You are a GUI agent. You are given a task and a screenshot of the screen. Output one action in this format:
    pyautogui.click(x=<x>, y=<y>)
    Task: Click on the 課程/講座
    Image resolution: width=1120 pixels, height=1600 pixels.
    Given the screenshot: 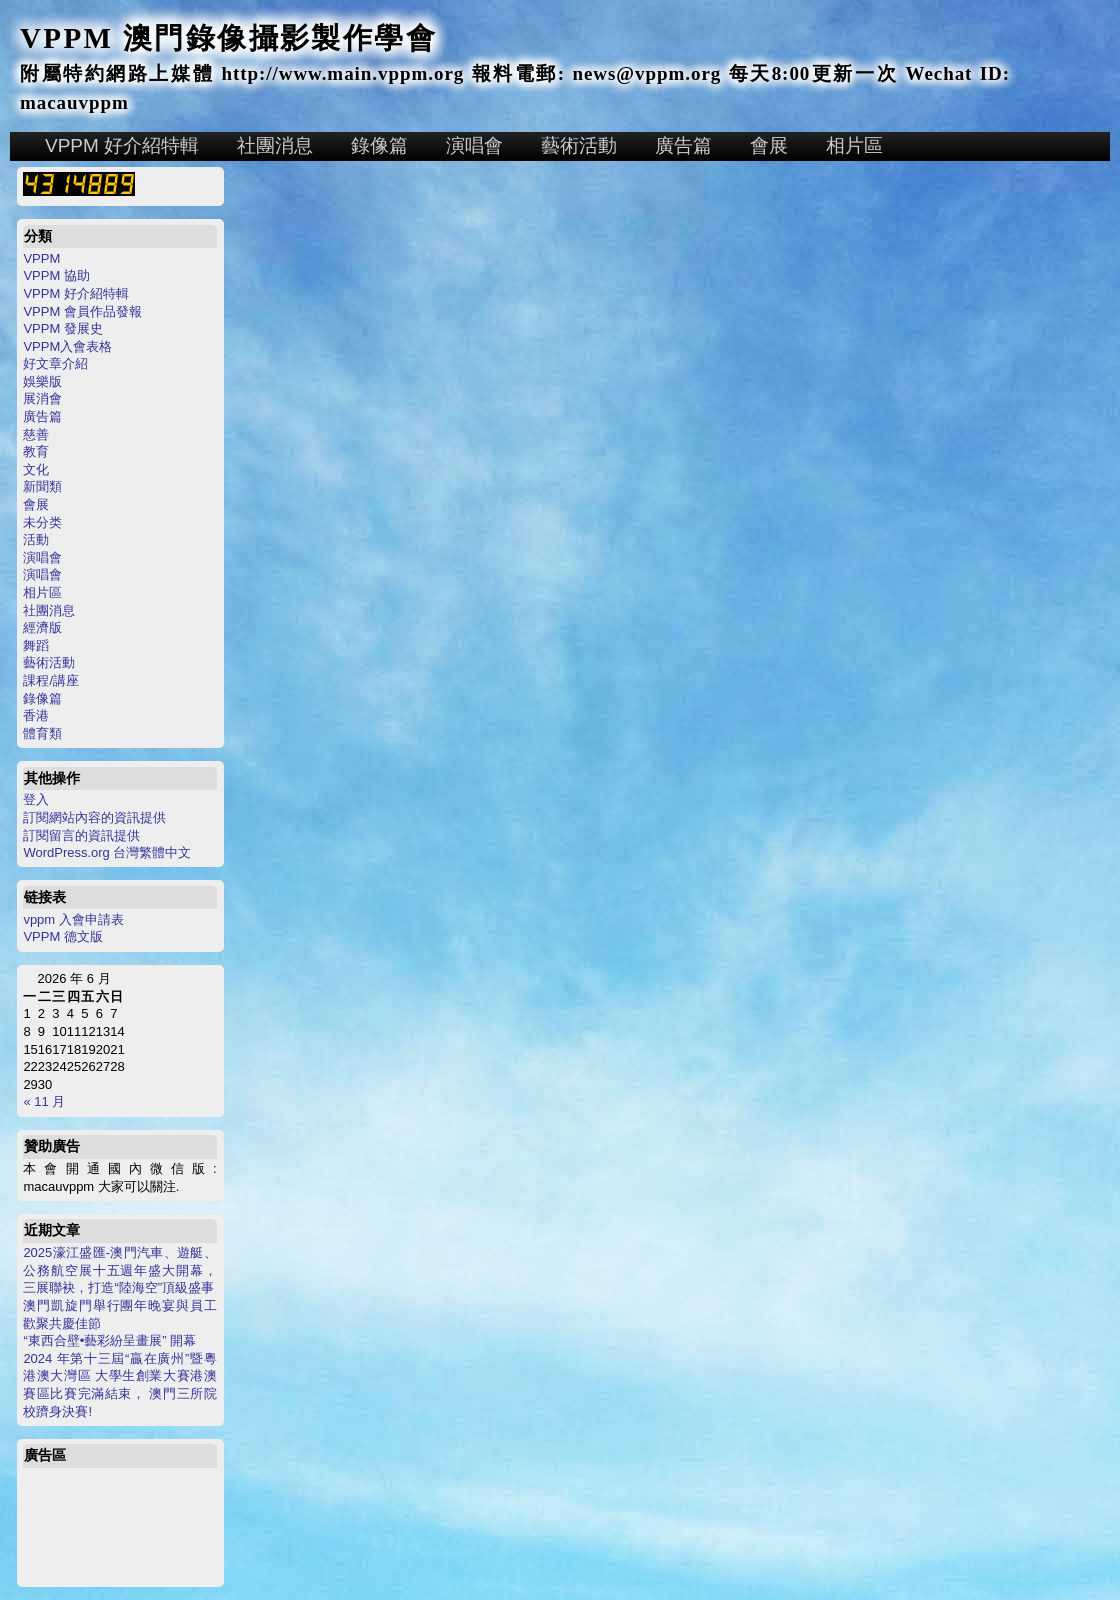 What is the action you would take?
    pyautogui.click(x=51, y=680)
    